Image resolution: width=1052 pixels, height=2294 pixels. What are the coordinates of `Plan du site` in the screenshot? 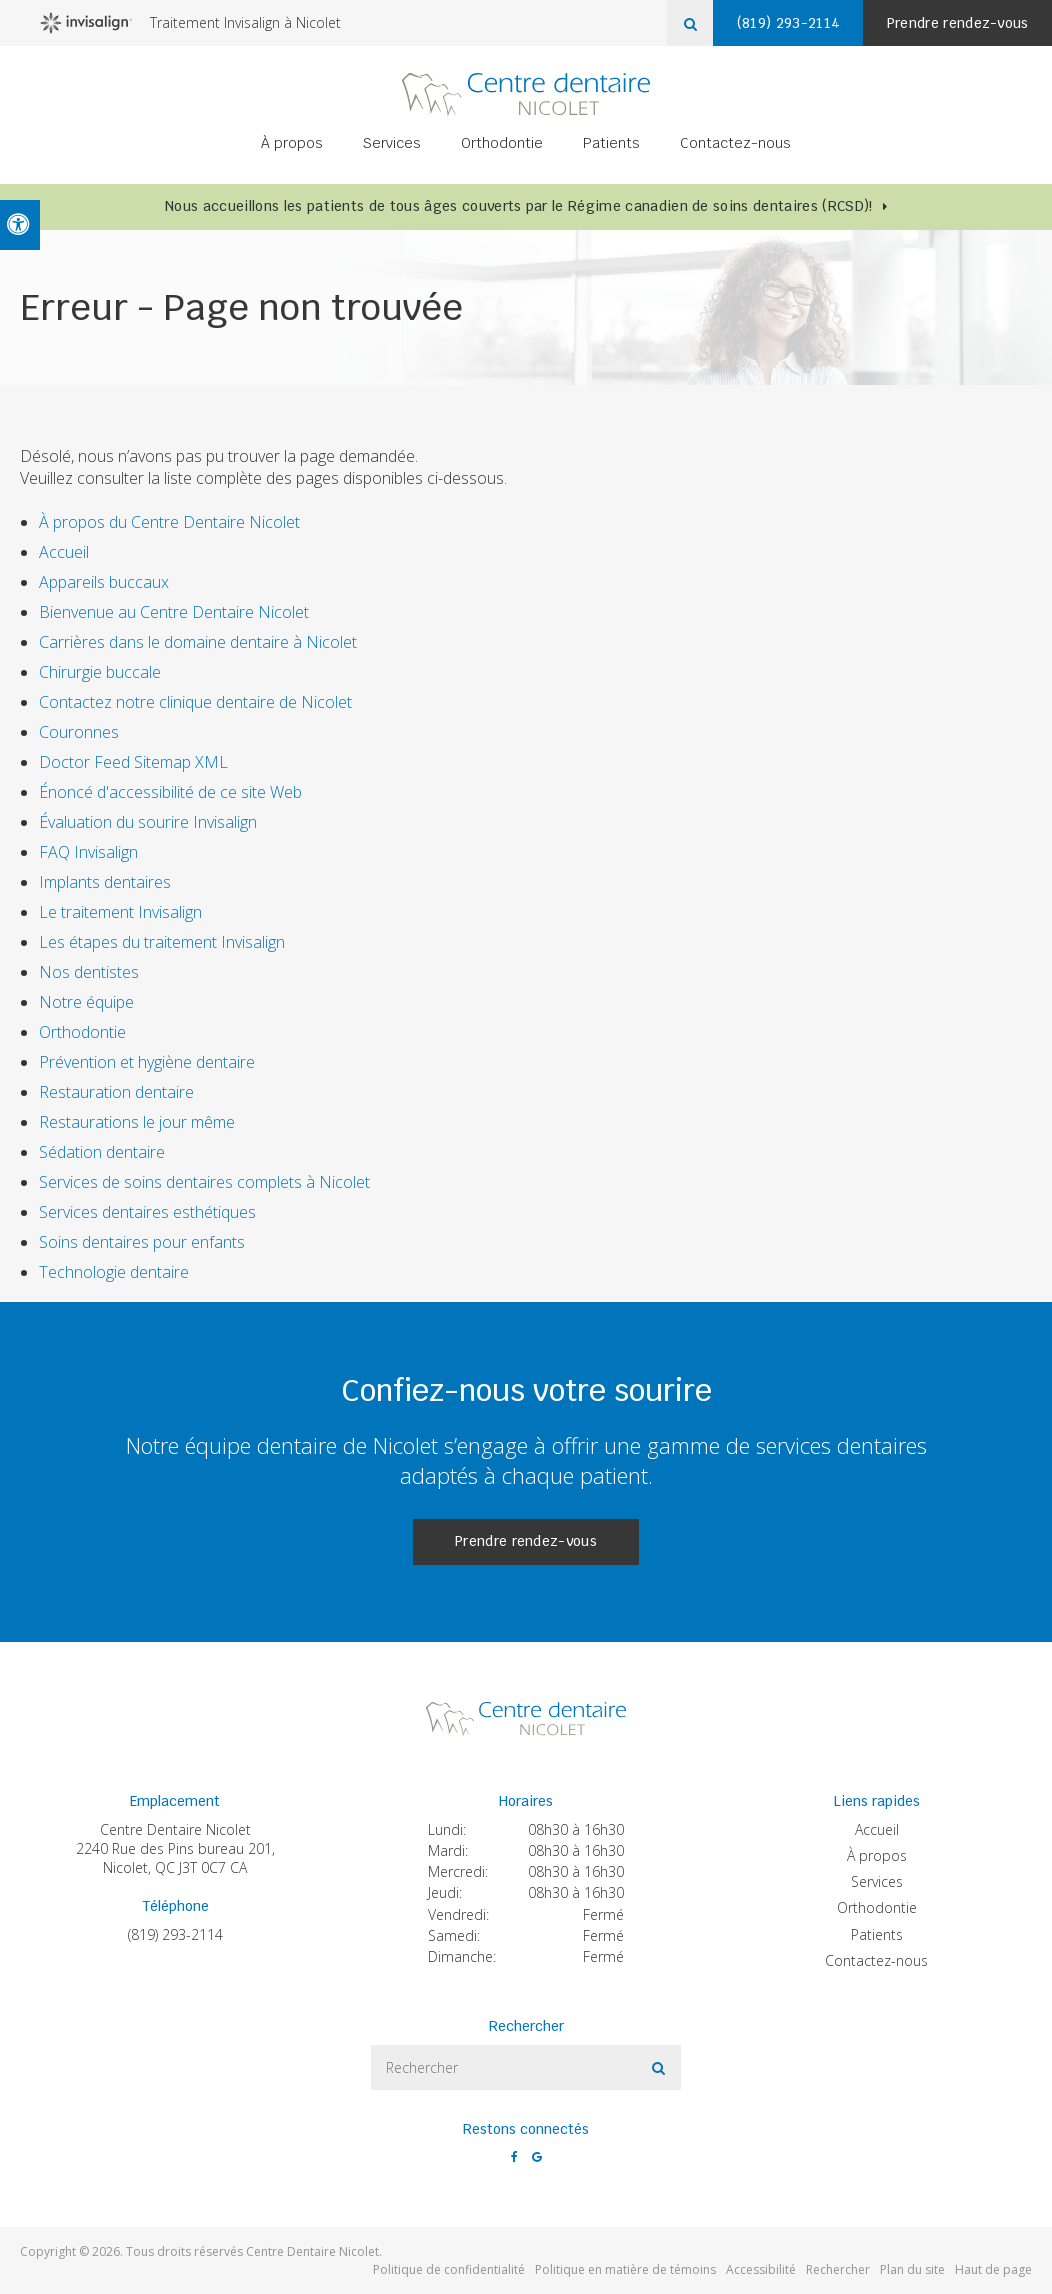 It's located at (912, 2269).